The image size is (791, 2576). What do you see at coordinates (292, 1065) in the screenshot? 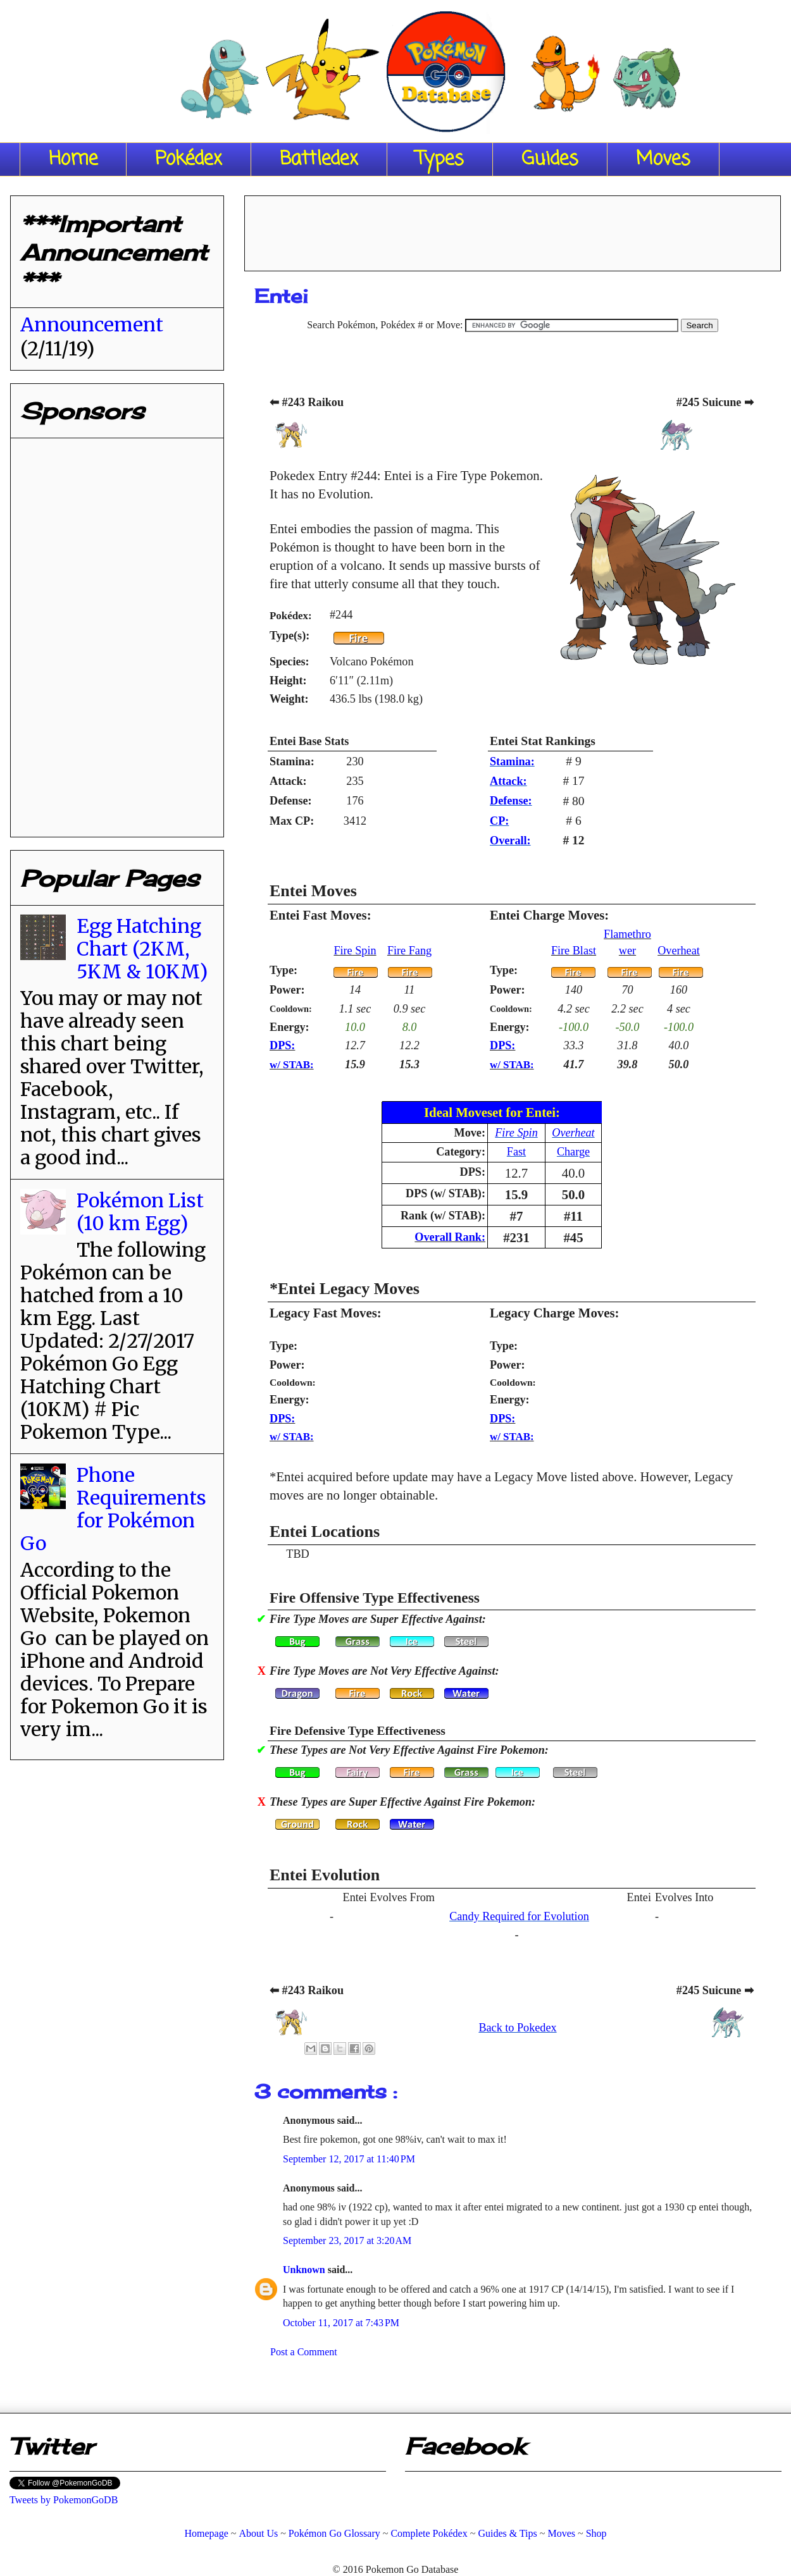
I see `w/ STAB:` at bounding box center [292, 1065].